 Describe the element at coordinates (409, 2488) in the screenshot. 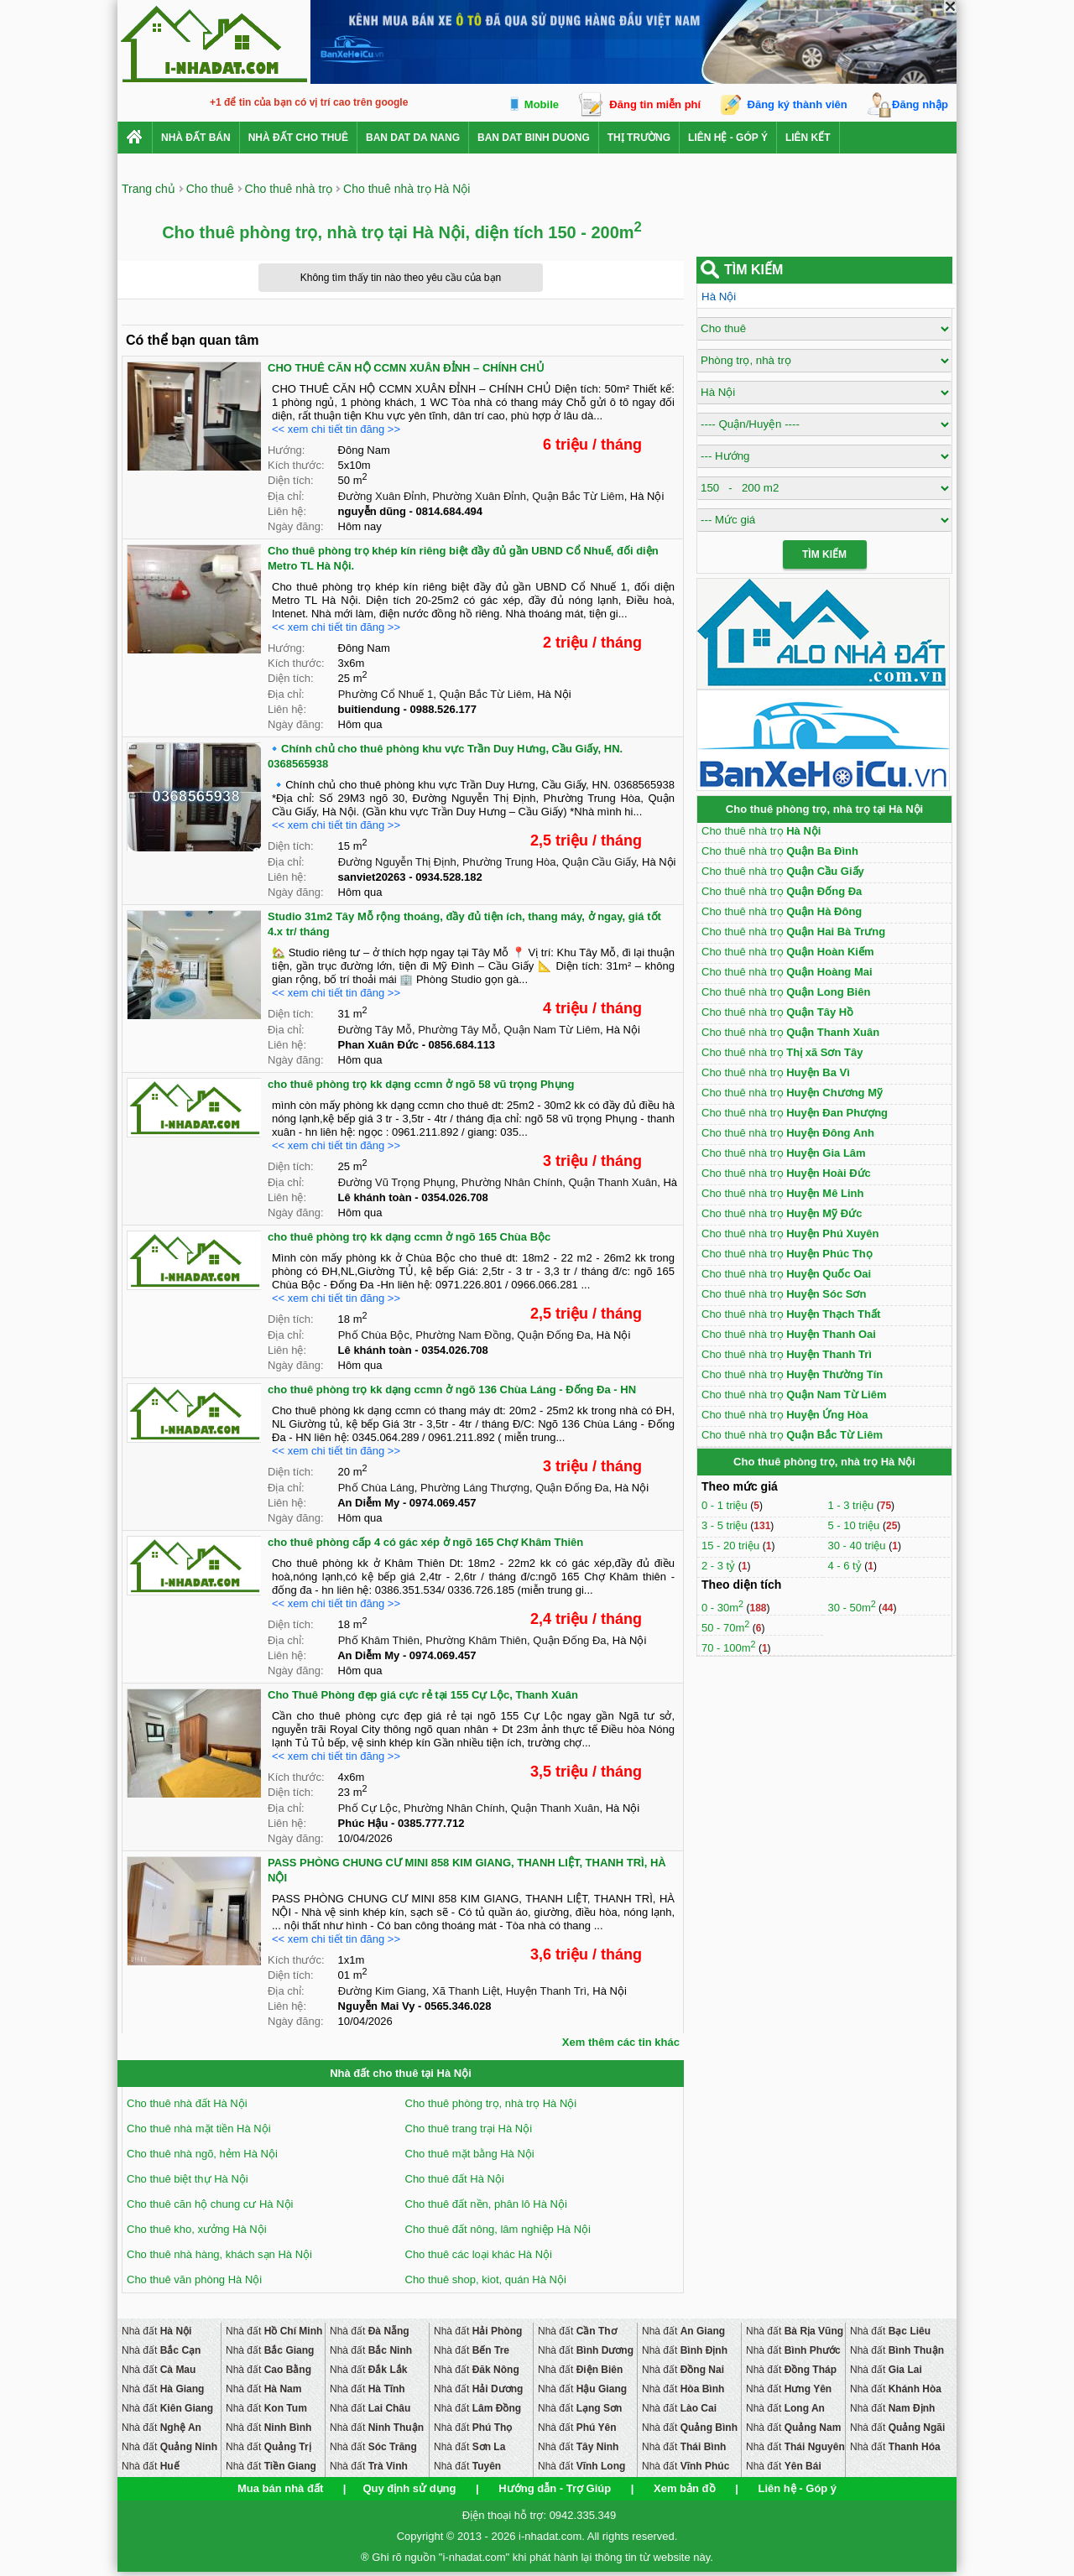

I see `Quy định sử dụng` at that location.